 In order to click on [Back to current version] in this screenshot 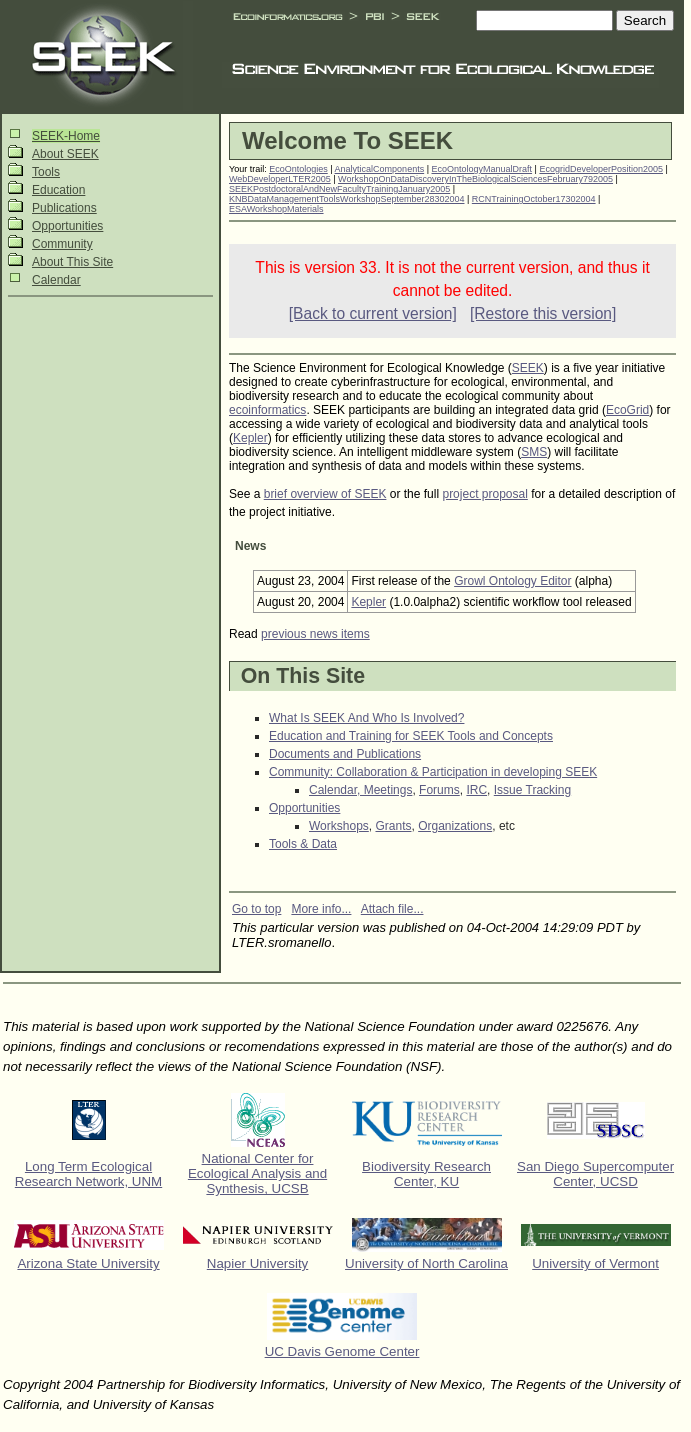, I will do `click(373, 313)`.